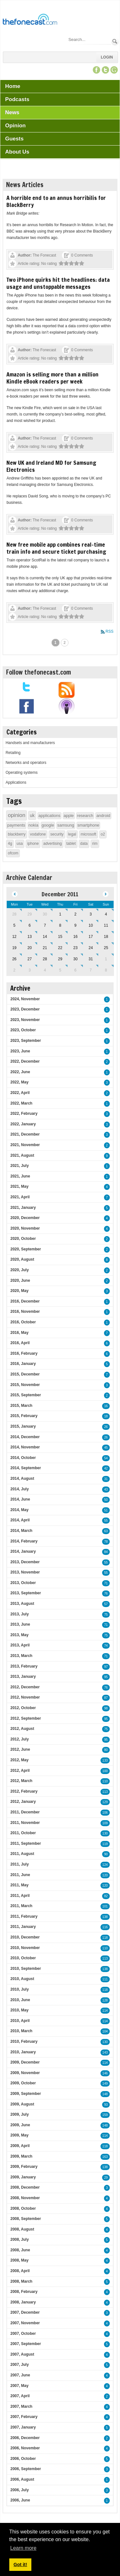 Image resolution: width=120 pixels, height=2576 pixels. I want to click on 2015, December, so click(24, 1374).